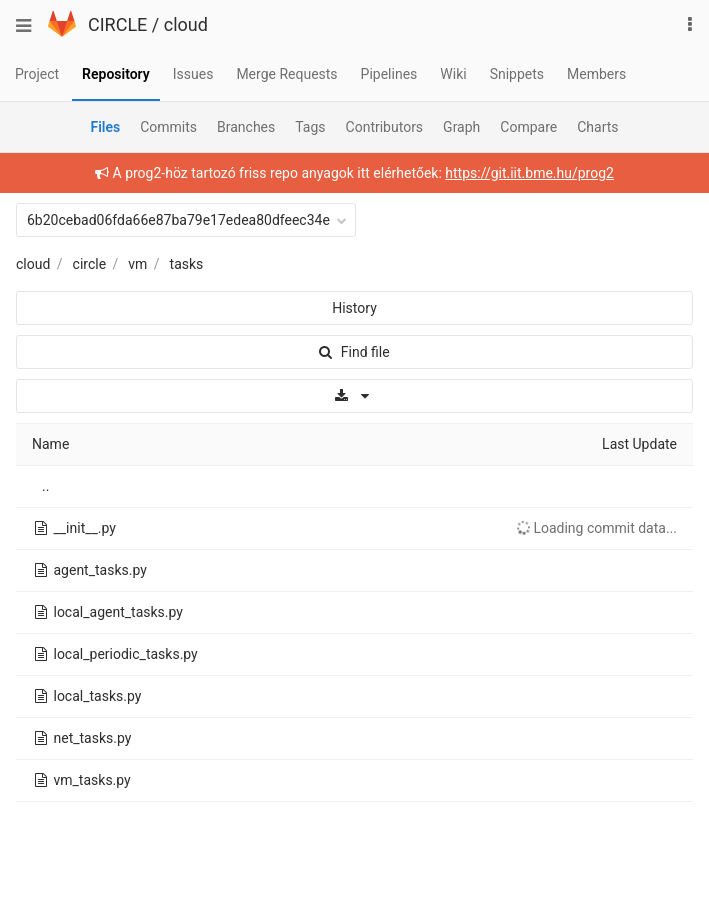 This screenshot has width=709, height=902. What do you see at coordinates (354, 308) in the screenshot?
I see `History` at bounding box center [354, 308].